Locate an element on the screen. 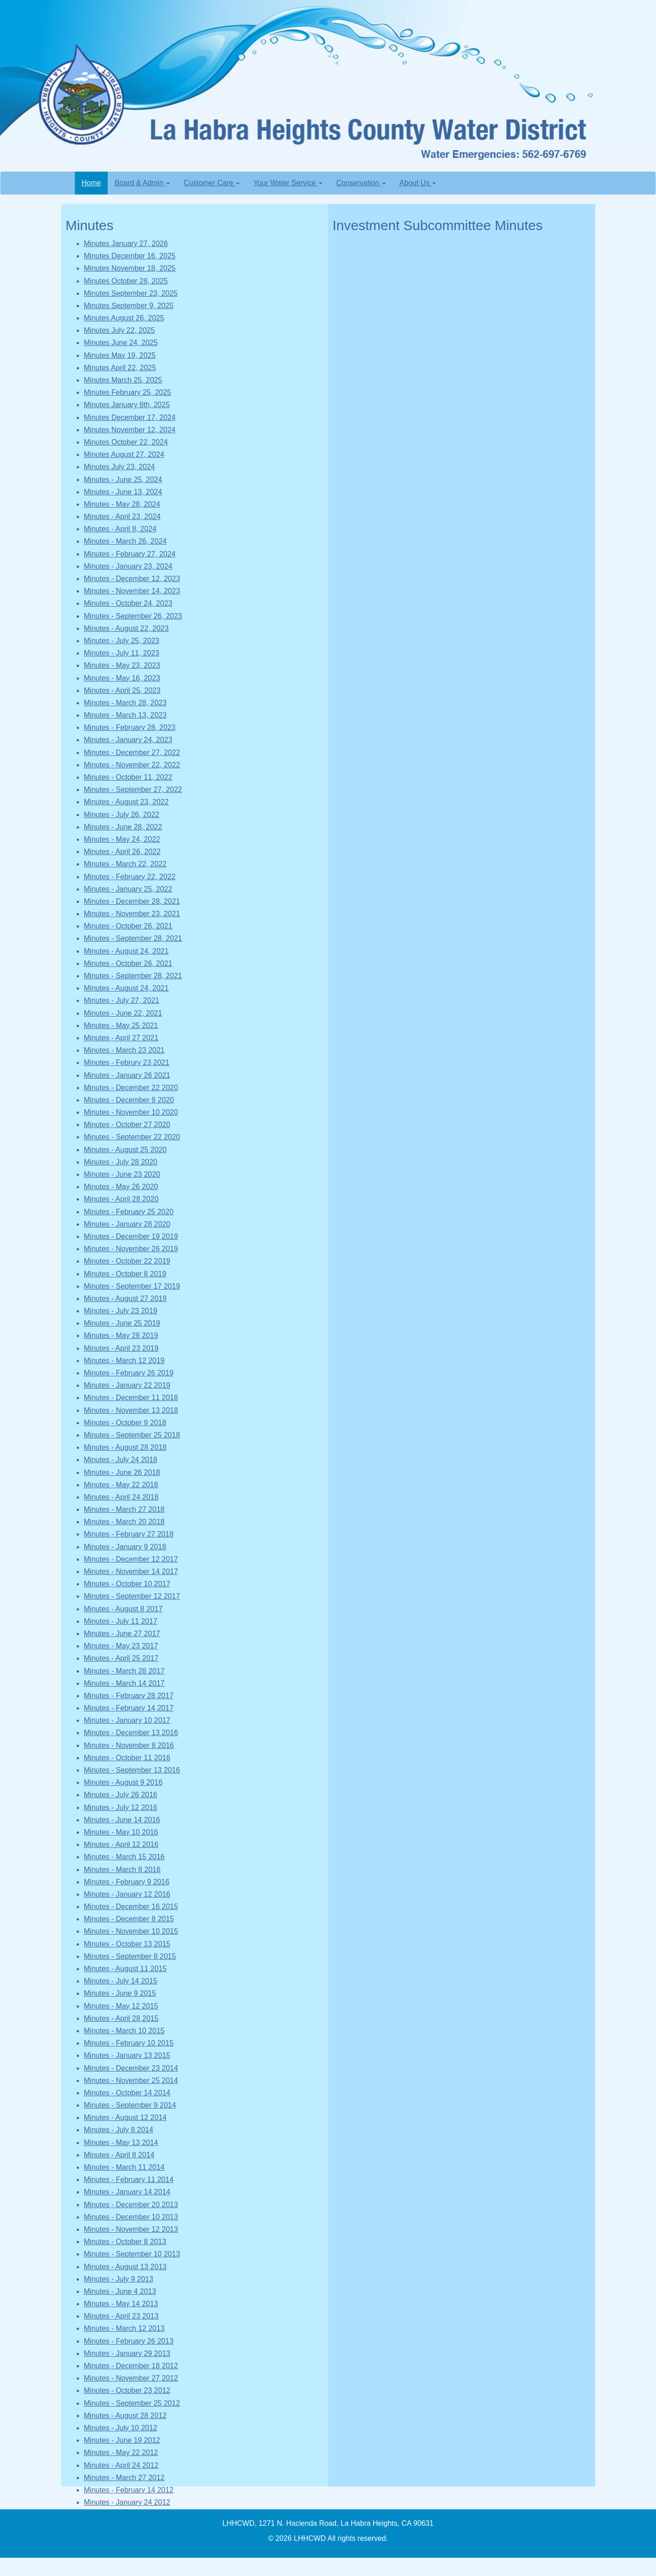 This screenshot has width=656, height=2576. Minutes - July 14 2015 is located at coordinates (120, 1981).